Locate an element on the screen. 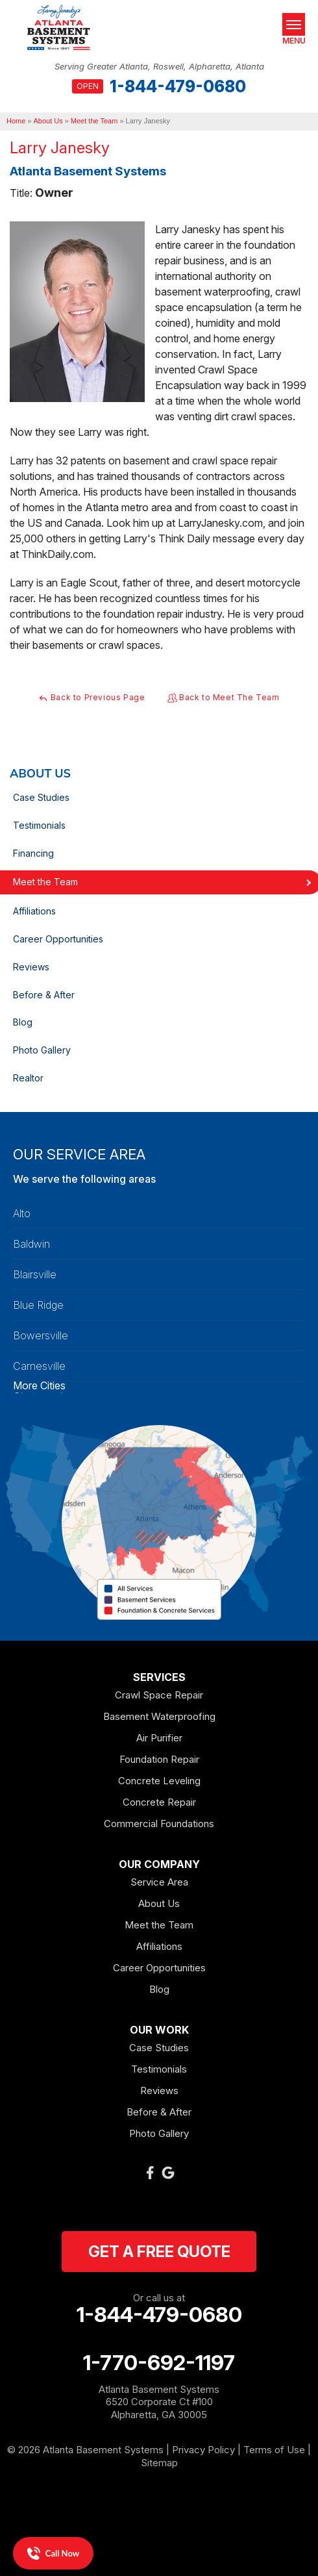 The width and height of the screenshot is (318, 2576). Terms of Use is located at coordinates (274, 2449).